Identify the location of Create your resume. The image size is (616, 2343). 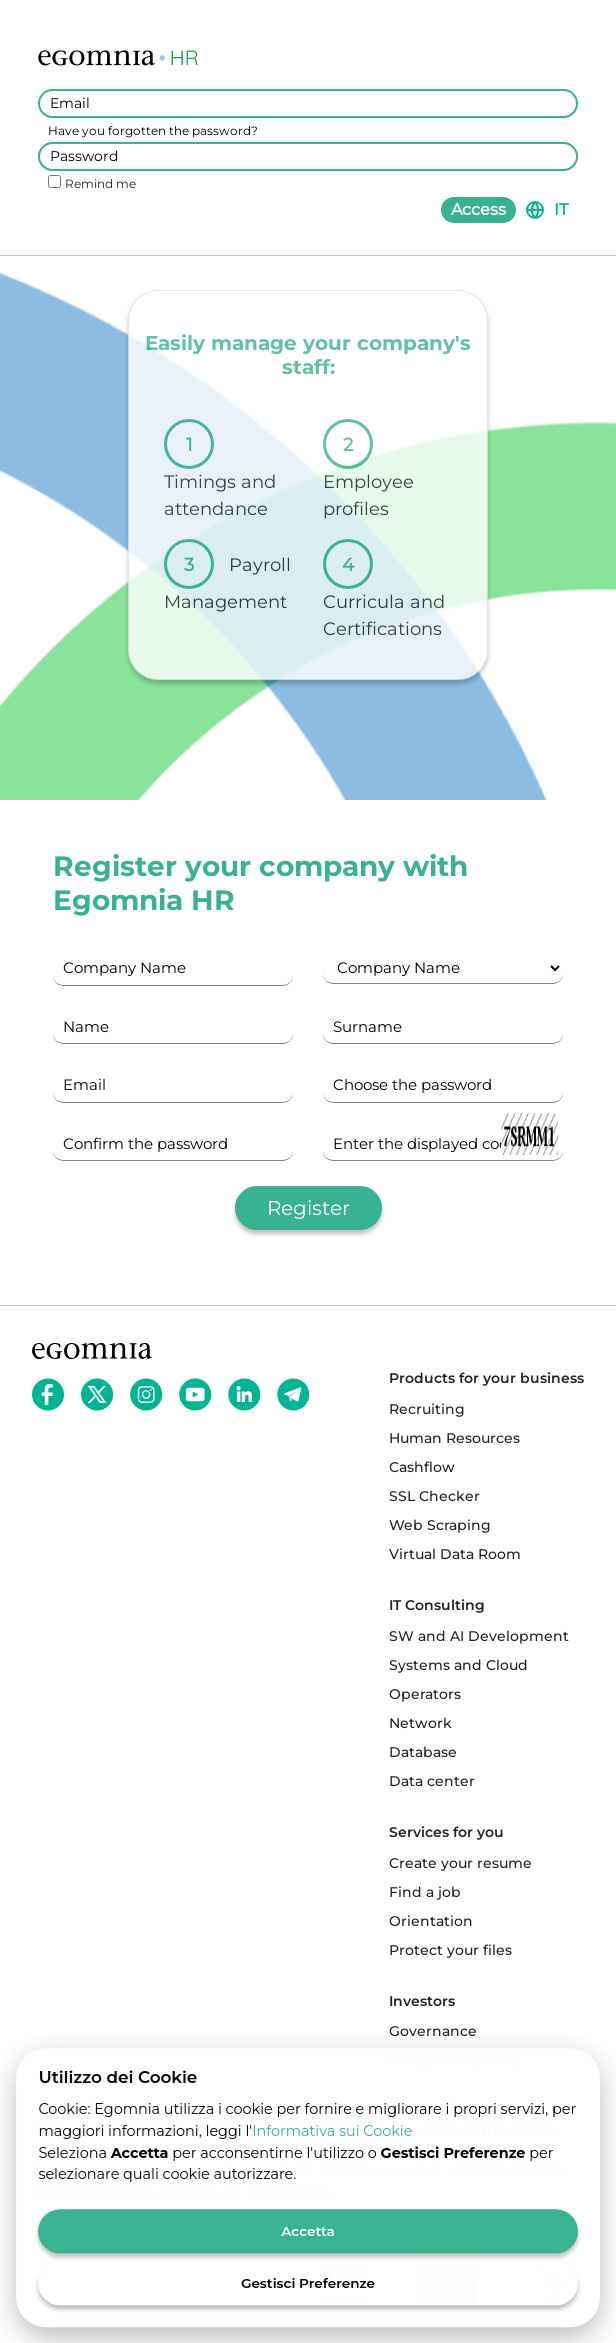
(460, 1863).